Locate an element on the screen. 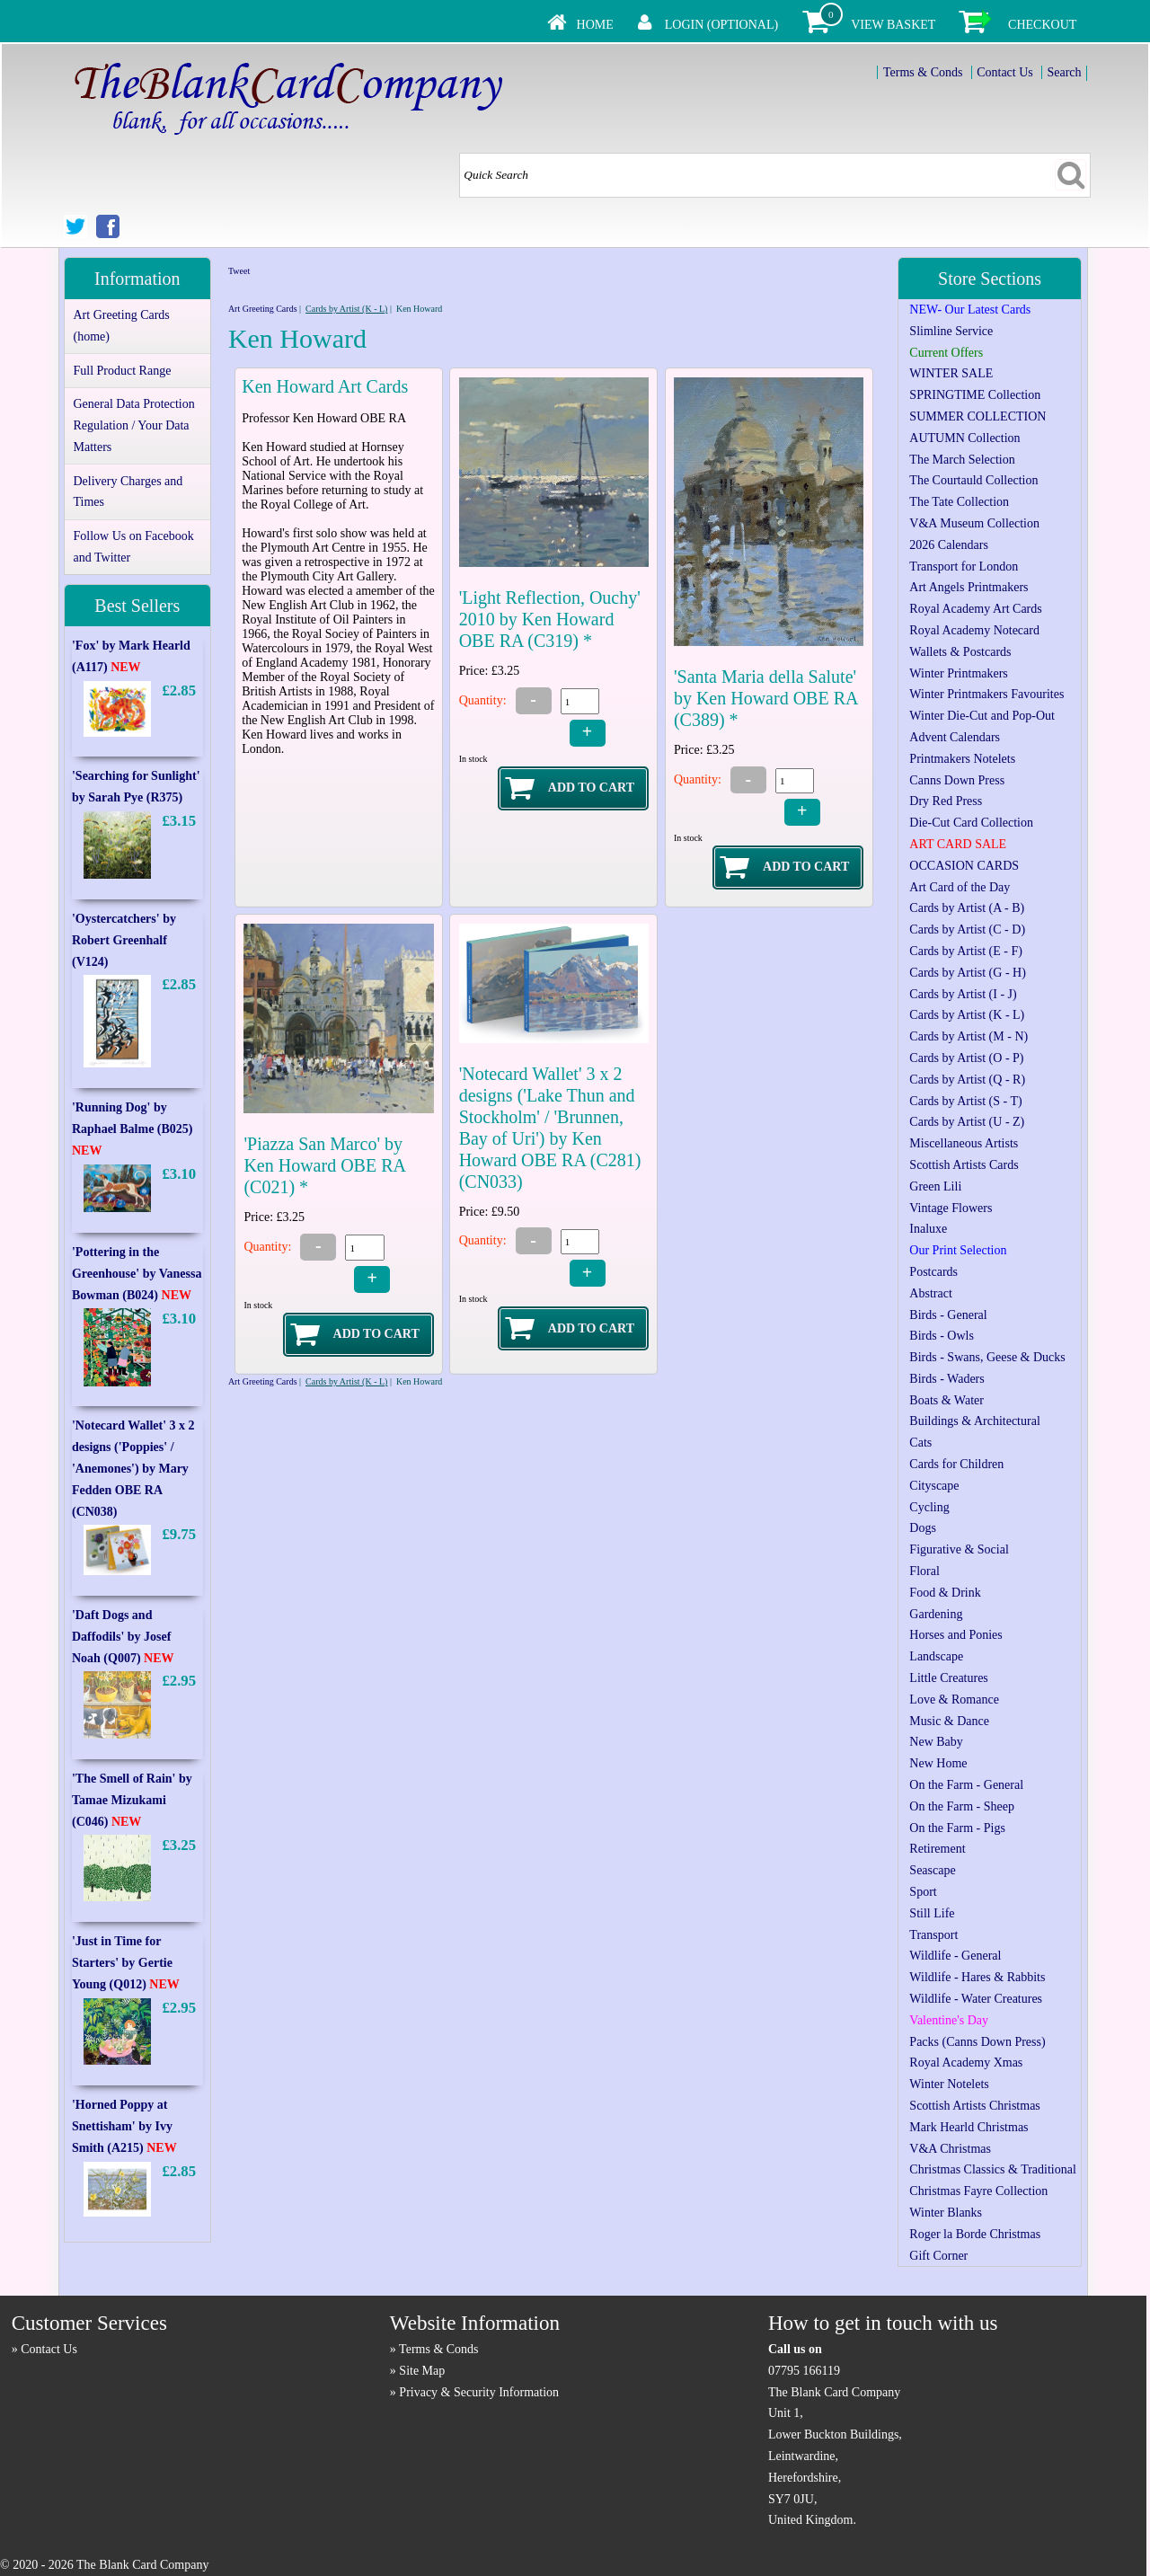  Printmakers Notelets is located at coordinates (962, 759).